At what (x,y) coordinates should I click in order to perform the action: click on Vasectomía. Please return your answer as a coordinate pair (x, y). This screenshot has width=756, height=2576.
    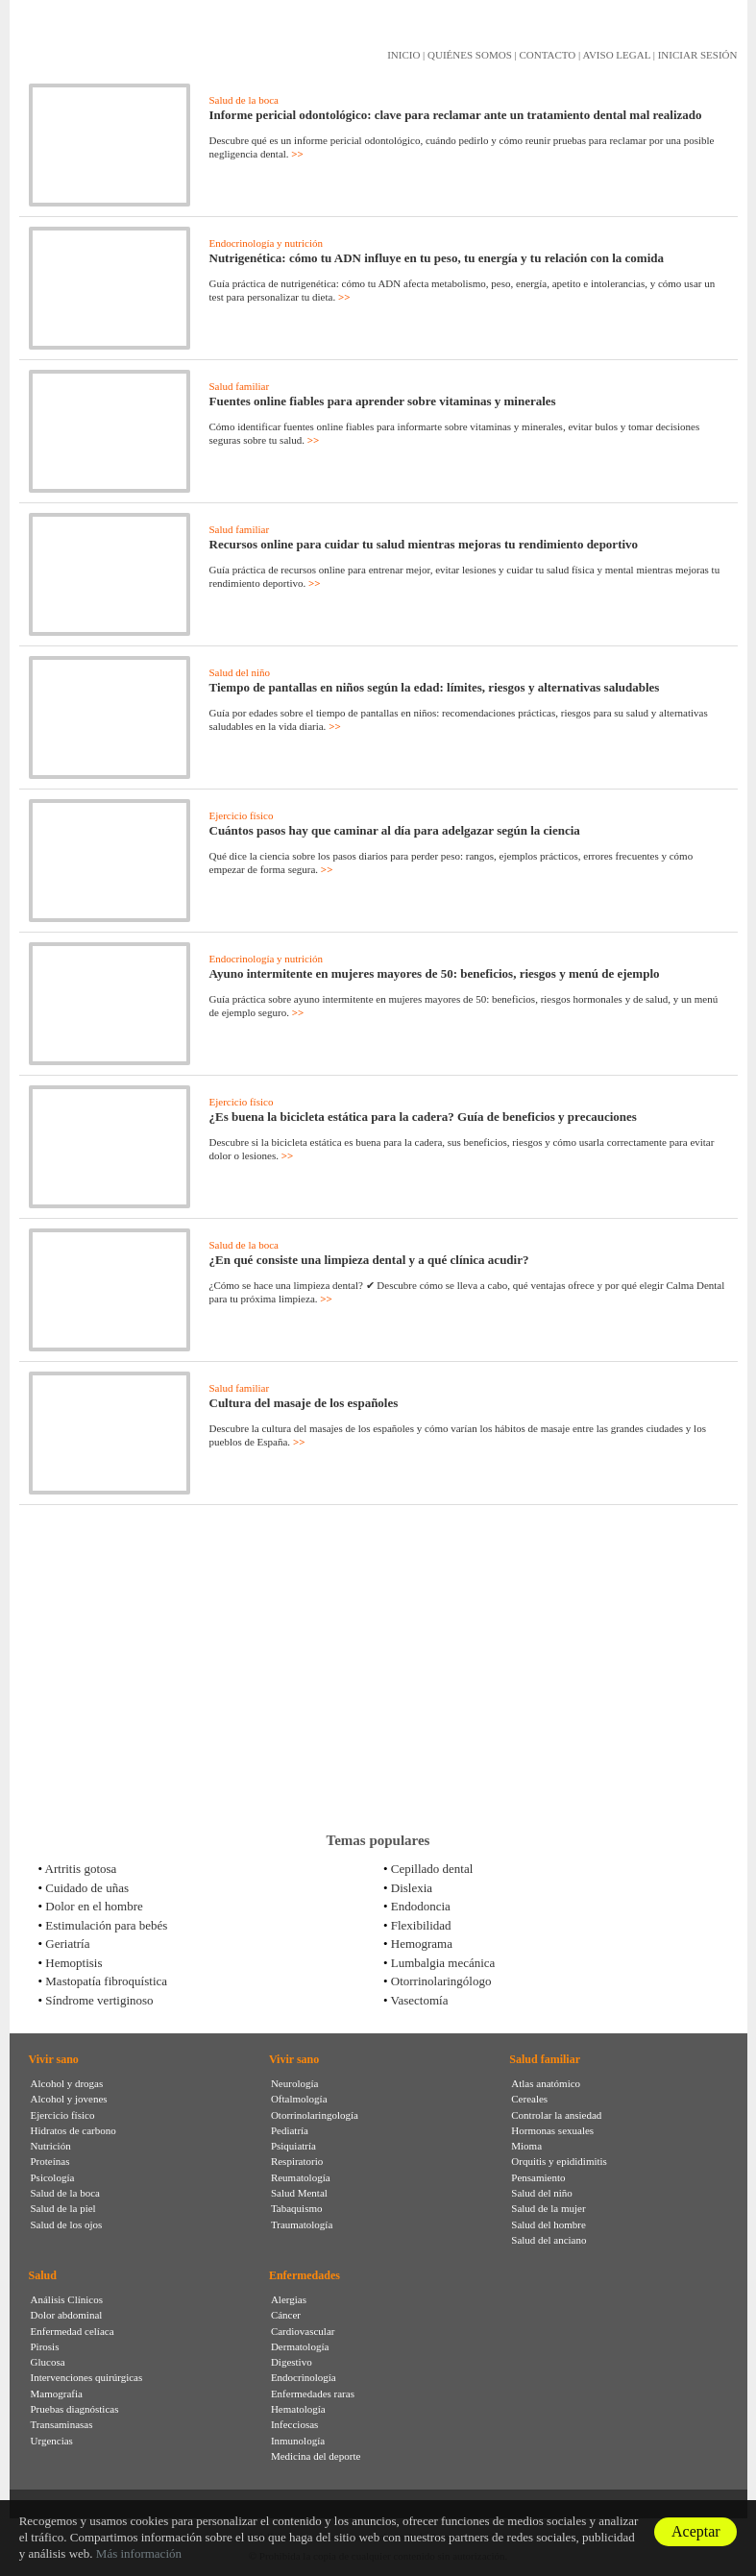
    Looking at the image, I should click on (420, 2000).